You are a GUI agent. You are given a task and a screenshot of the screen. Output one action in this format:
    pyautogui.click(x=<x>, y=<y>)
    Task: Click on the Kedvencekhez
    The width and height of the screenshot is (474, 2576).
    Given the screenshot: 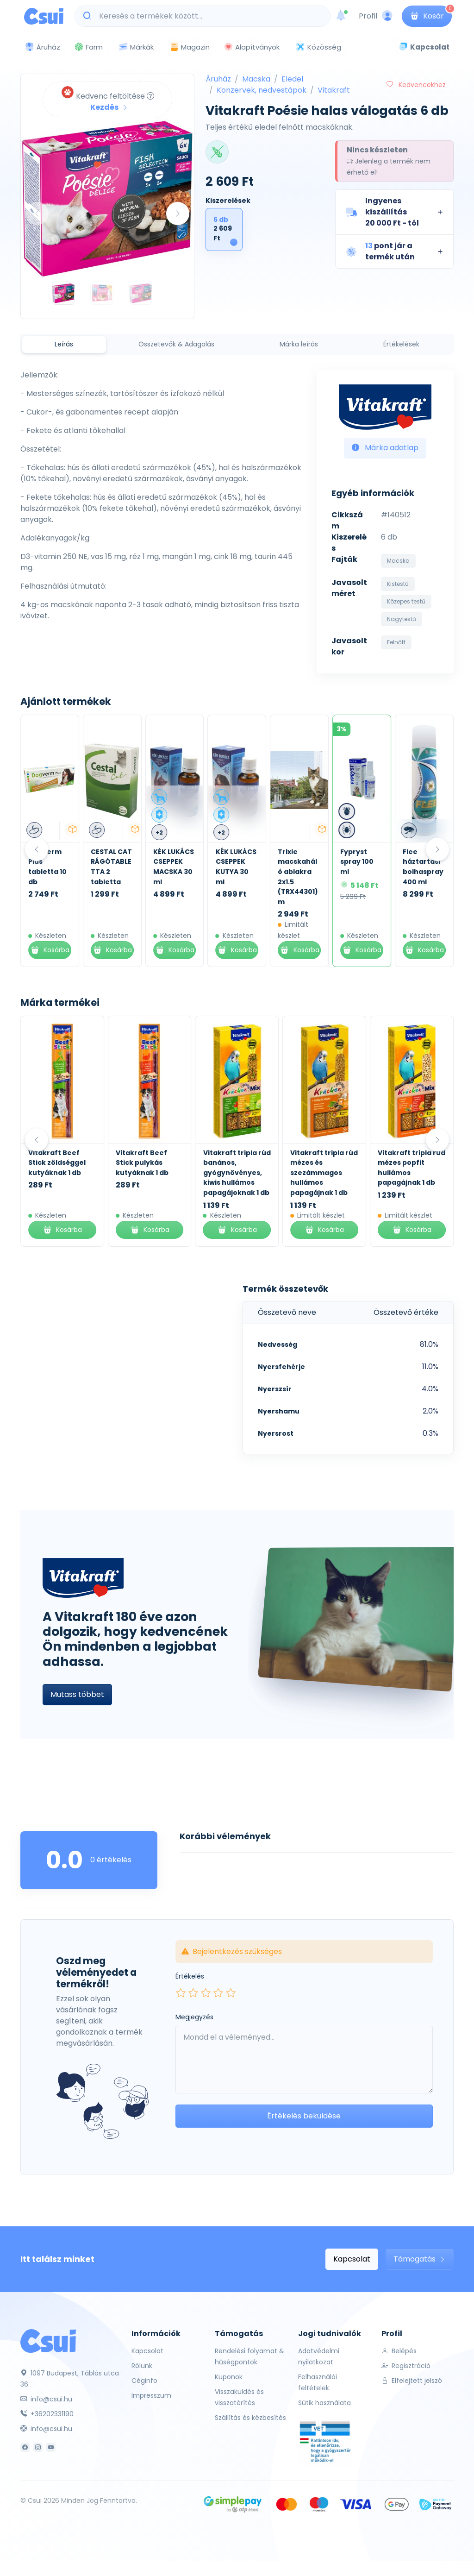 What is the action you would take?
    pyautogui.click(x=416, y=84)
    